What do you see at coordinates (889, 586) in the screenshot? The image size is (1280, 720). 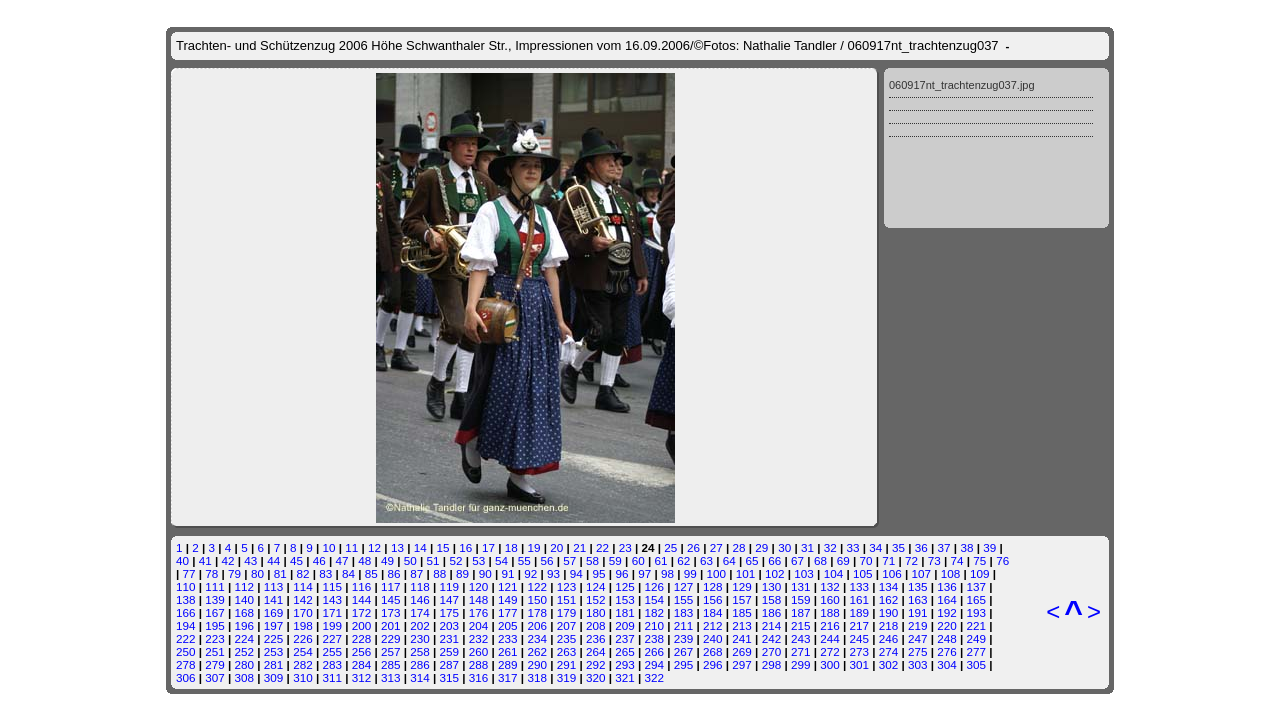 I see `134` at bounding box center [889, 586].